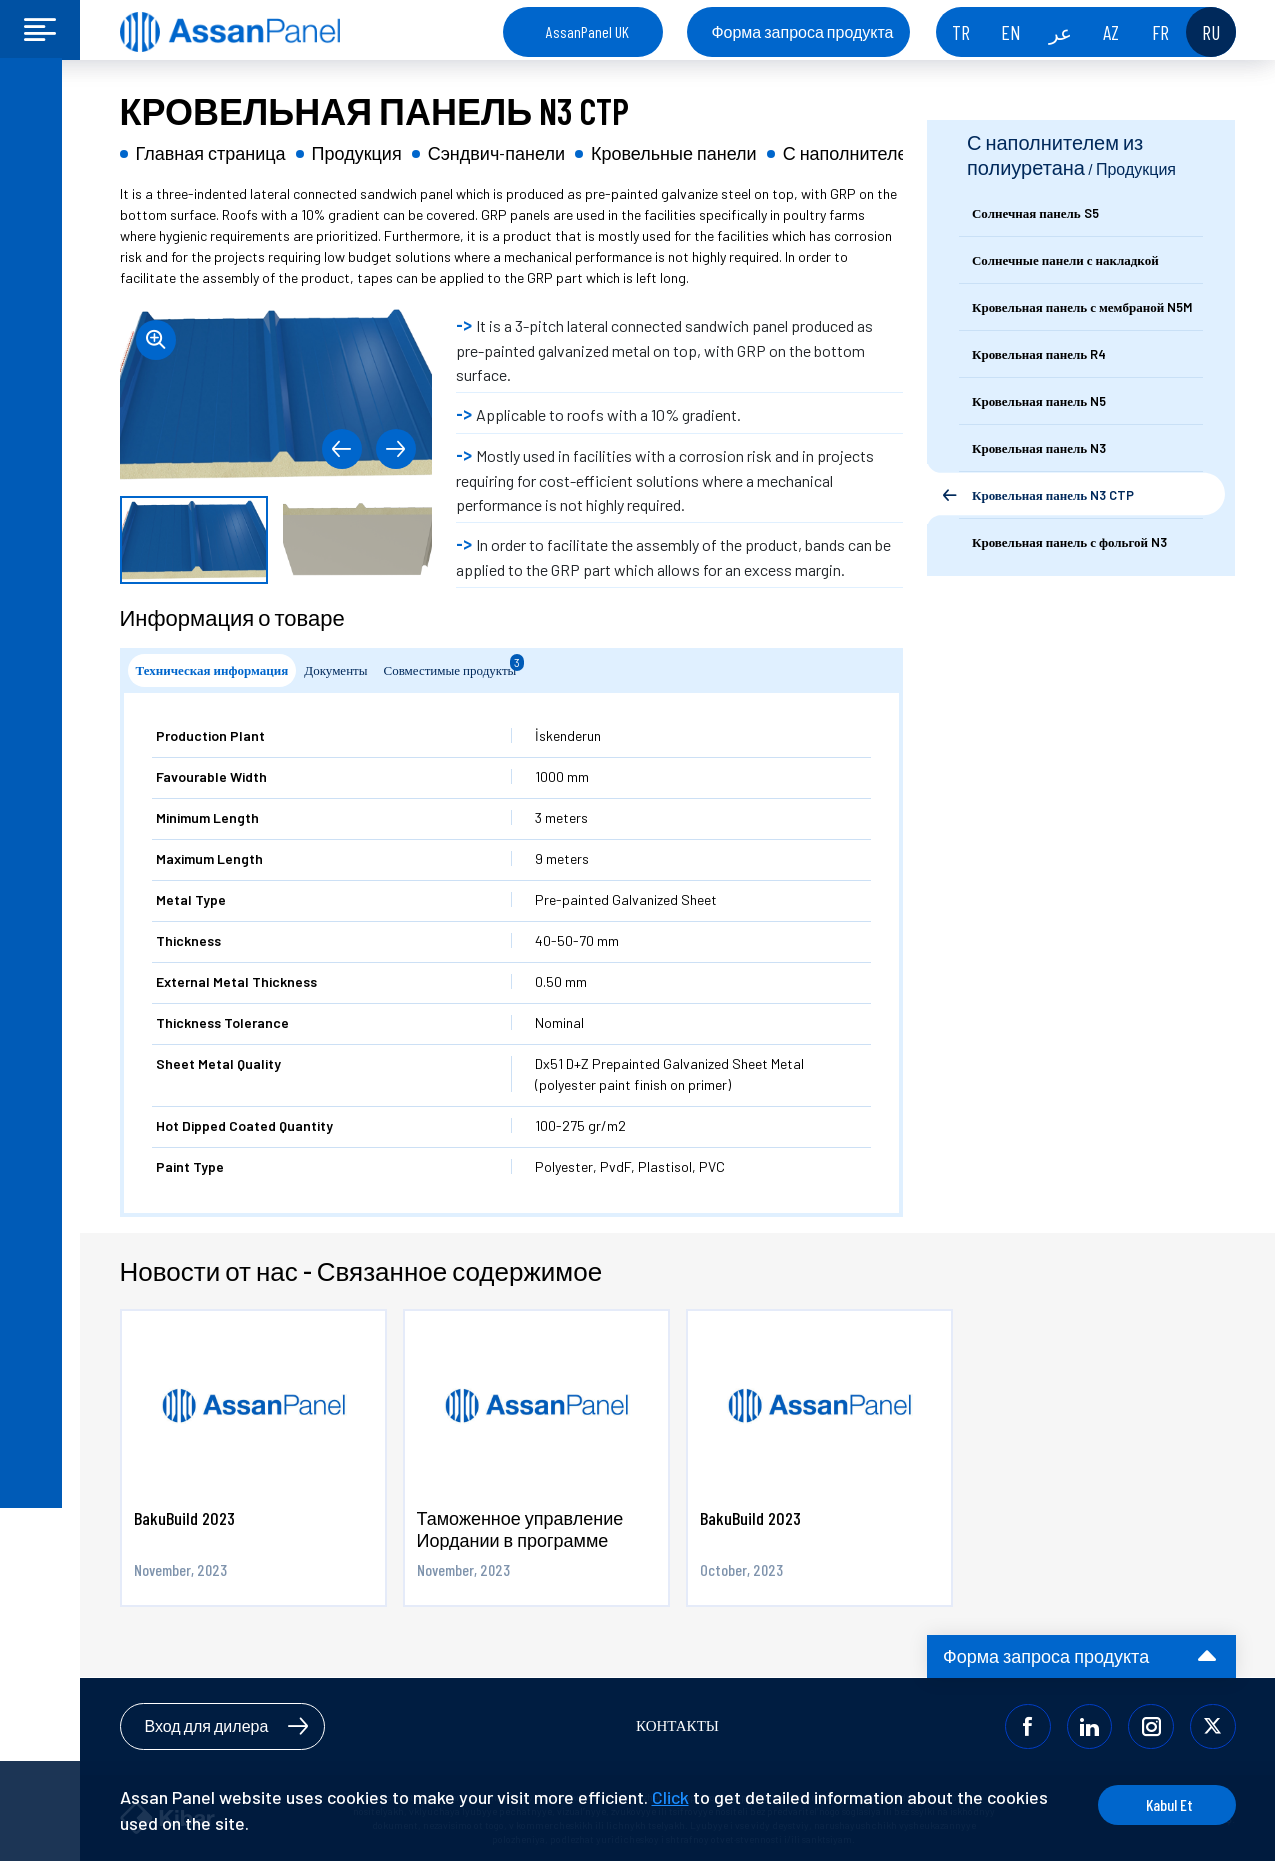  Describe the element at coordinates (670, 1797) in the screenshot. I see `Click` at that location.